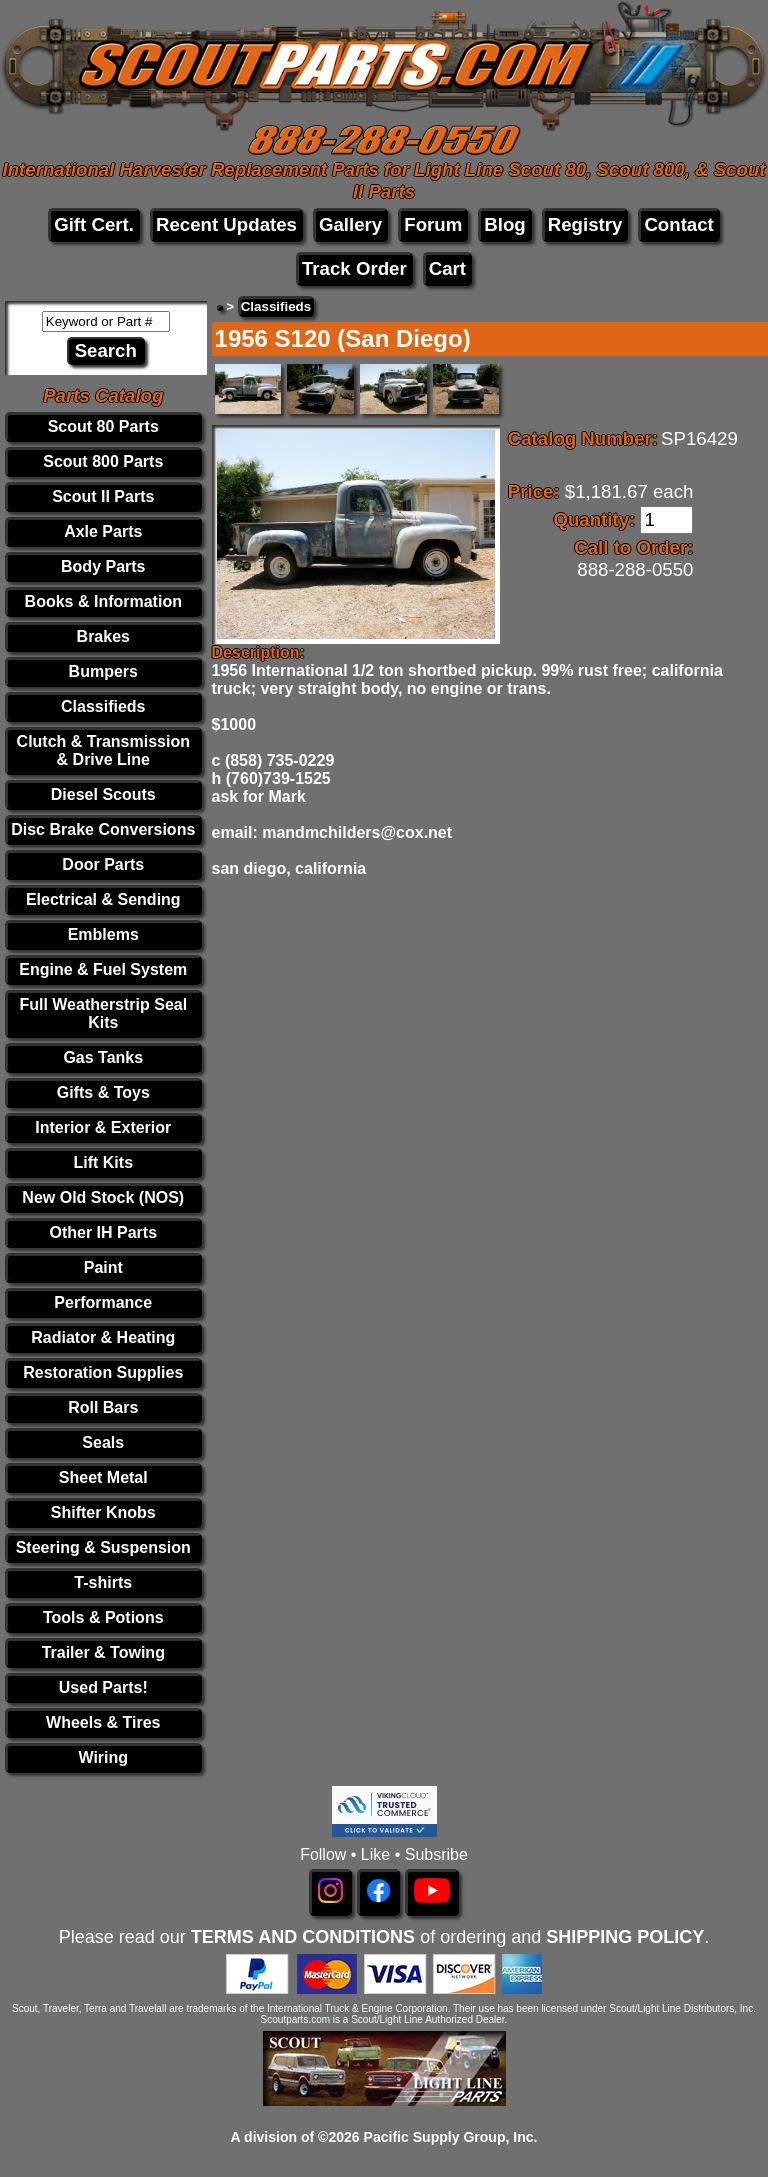 This screenshot has width=768, height=2177. What do you see at coordinates (504, 224) in the screenshot?
I see `Blog` at bounding box center [504, 224].